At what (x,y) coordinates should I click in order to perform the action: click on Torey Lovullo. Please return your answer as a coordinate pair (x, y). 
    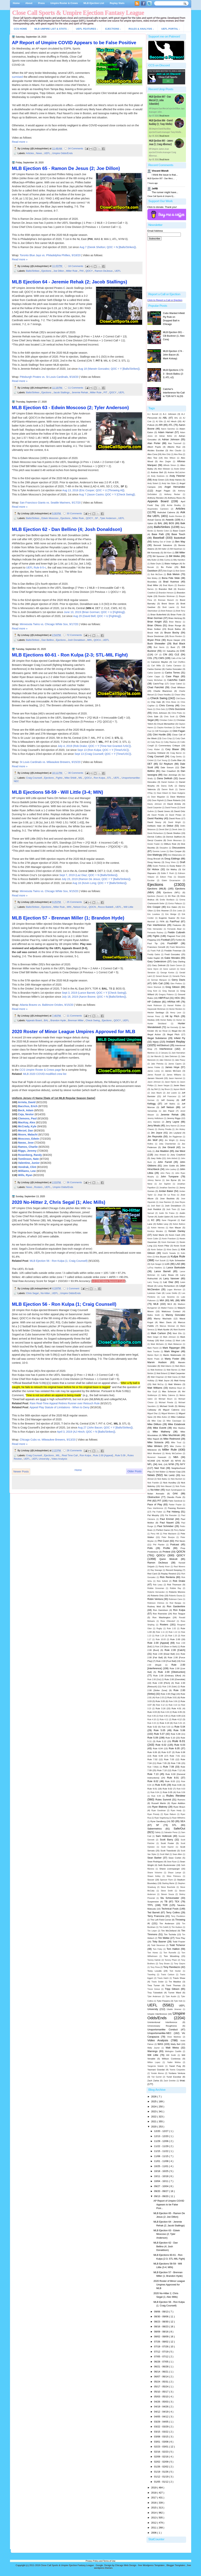
    Looking at the image, I should click on (154, 1971).